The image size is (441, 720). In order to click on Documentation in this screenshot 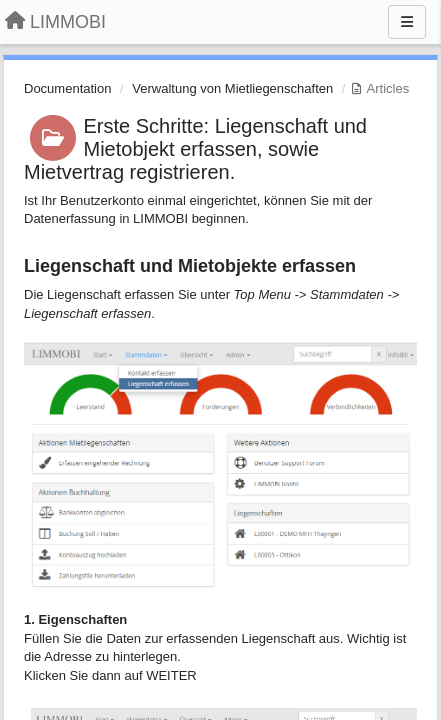, I will do `click(67, 88)`.